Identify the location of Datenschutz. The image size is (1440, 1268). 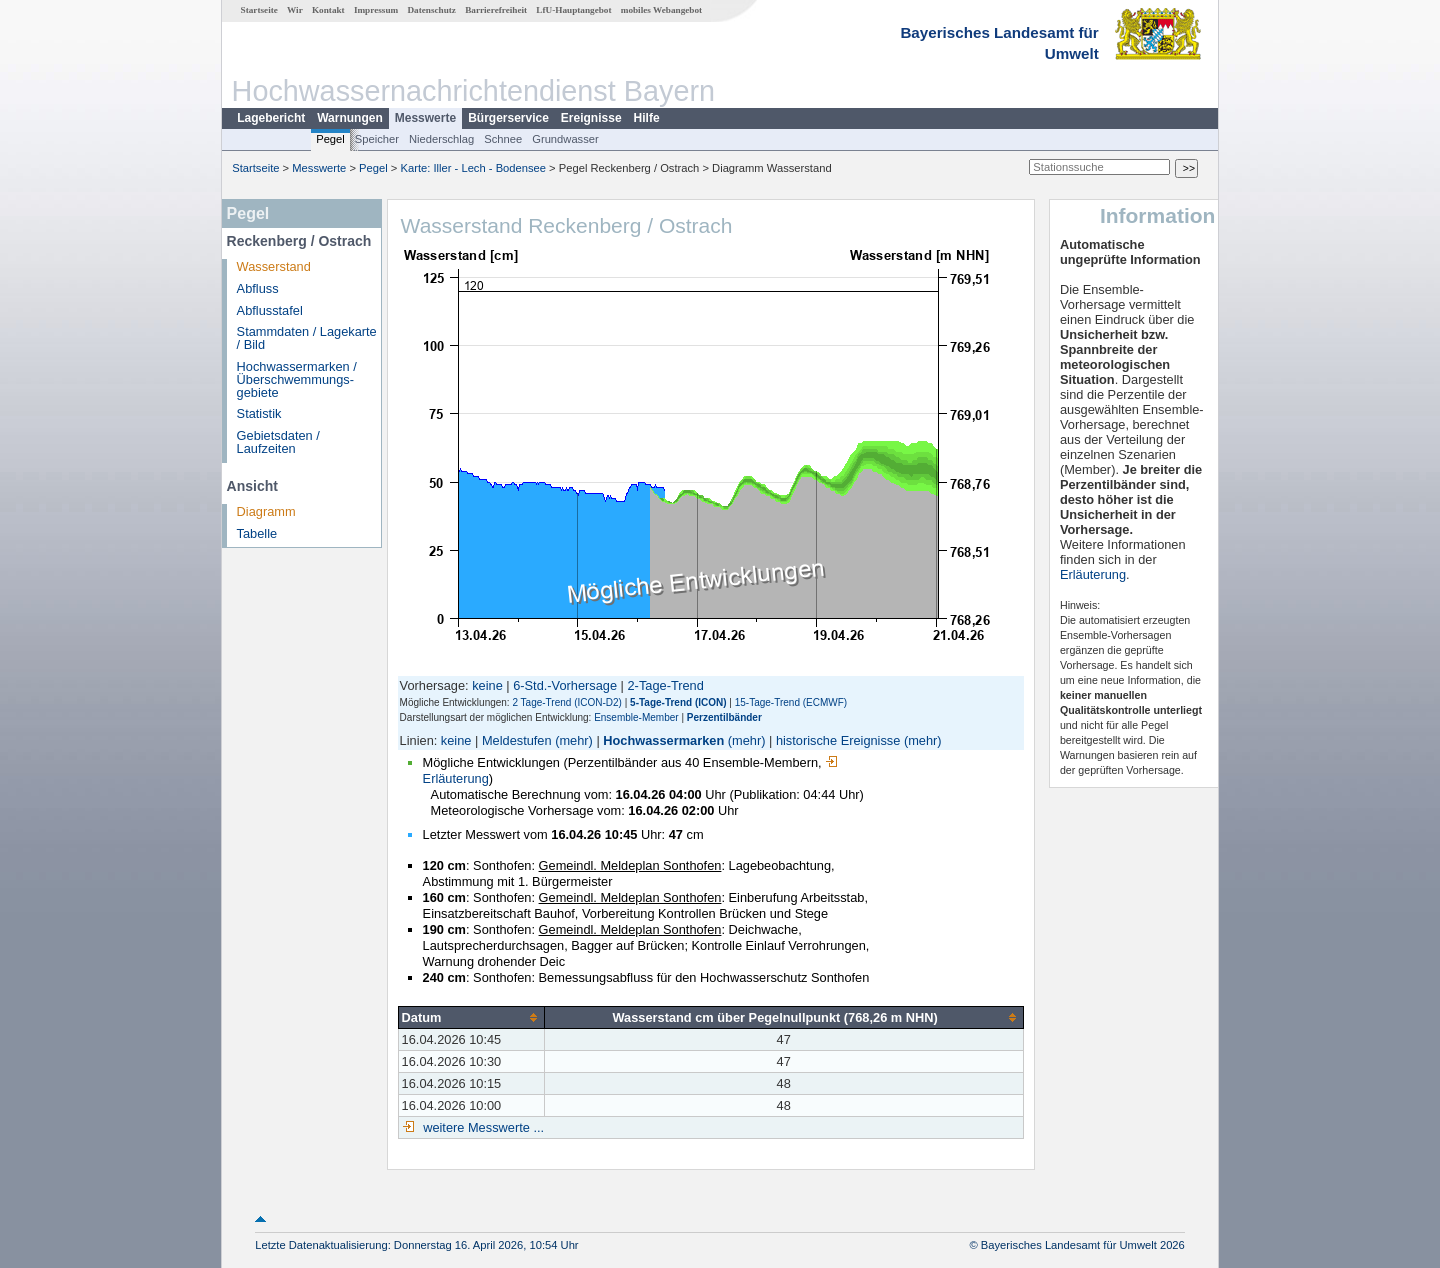
(431, 10).